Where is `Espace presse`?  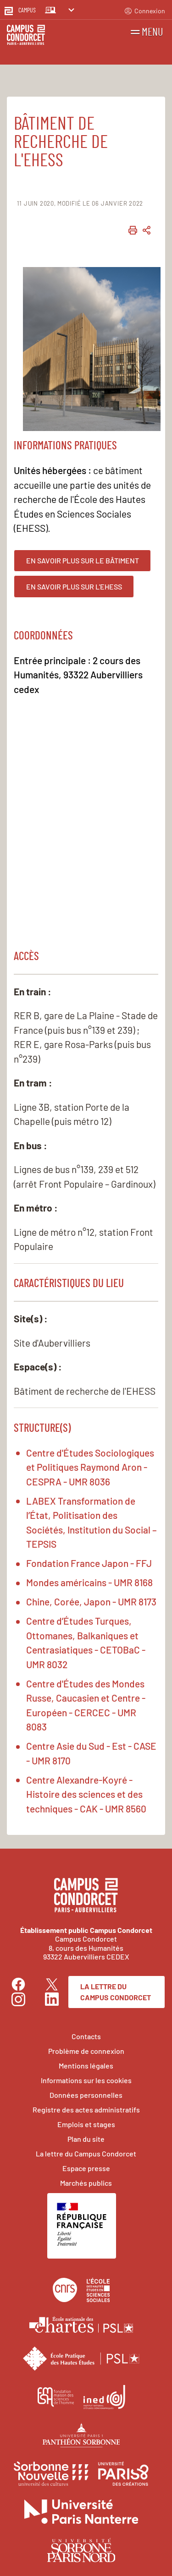 Espace presse is located at coordinates (86, 2168).